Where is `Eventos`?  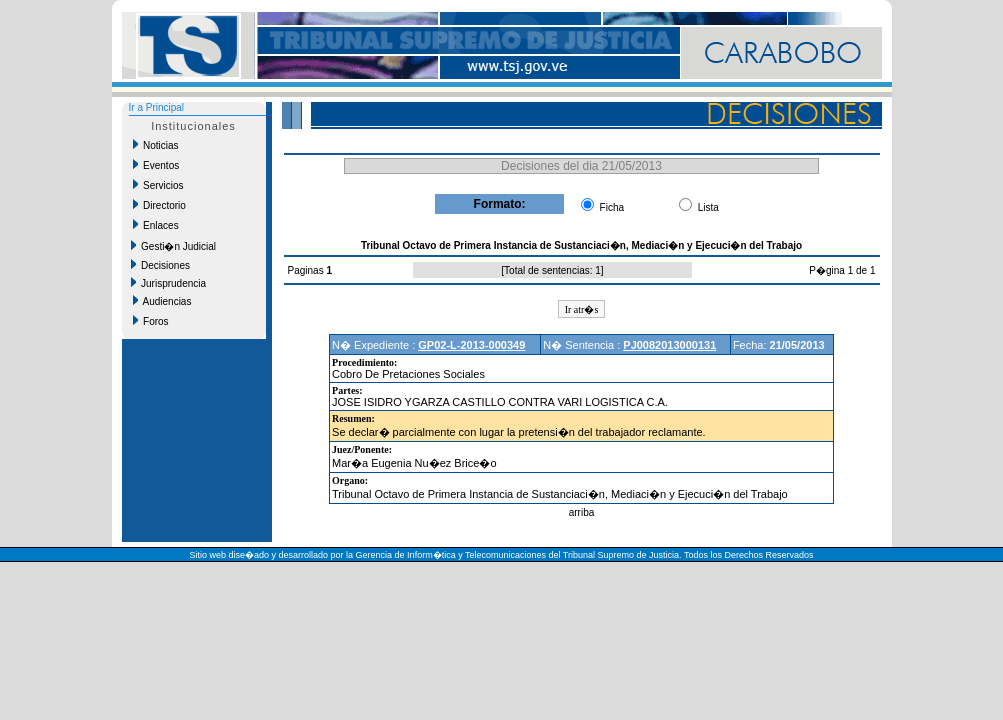
Eventos is located at coordinates (156, 165).